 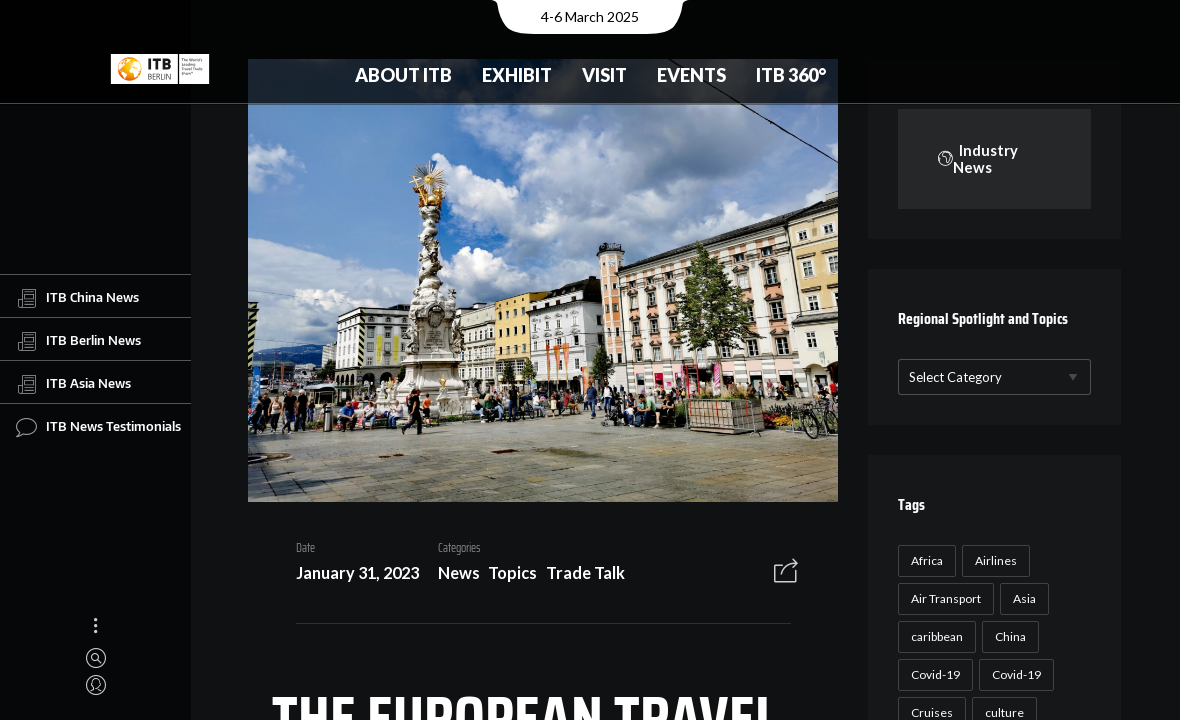 What do you see at coordinates (403, 75) in the screenshot?
I see `About ITB` at bounding box center [403, 75].